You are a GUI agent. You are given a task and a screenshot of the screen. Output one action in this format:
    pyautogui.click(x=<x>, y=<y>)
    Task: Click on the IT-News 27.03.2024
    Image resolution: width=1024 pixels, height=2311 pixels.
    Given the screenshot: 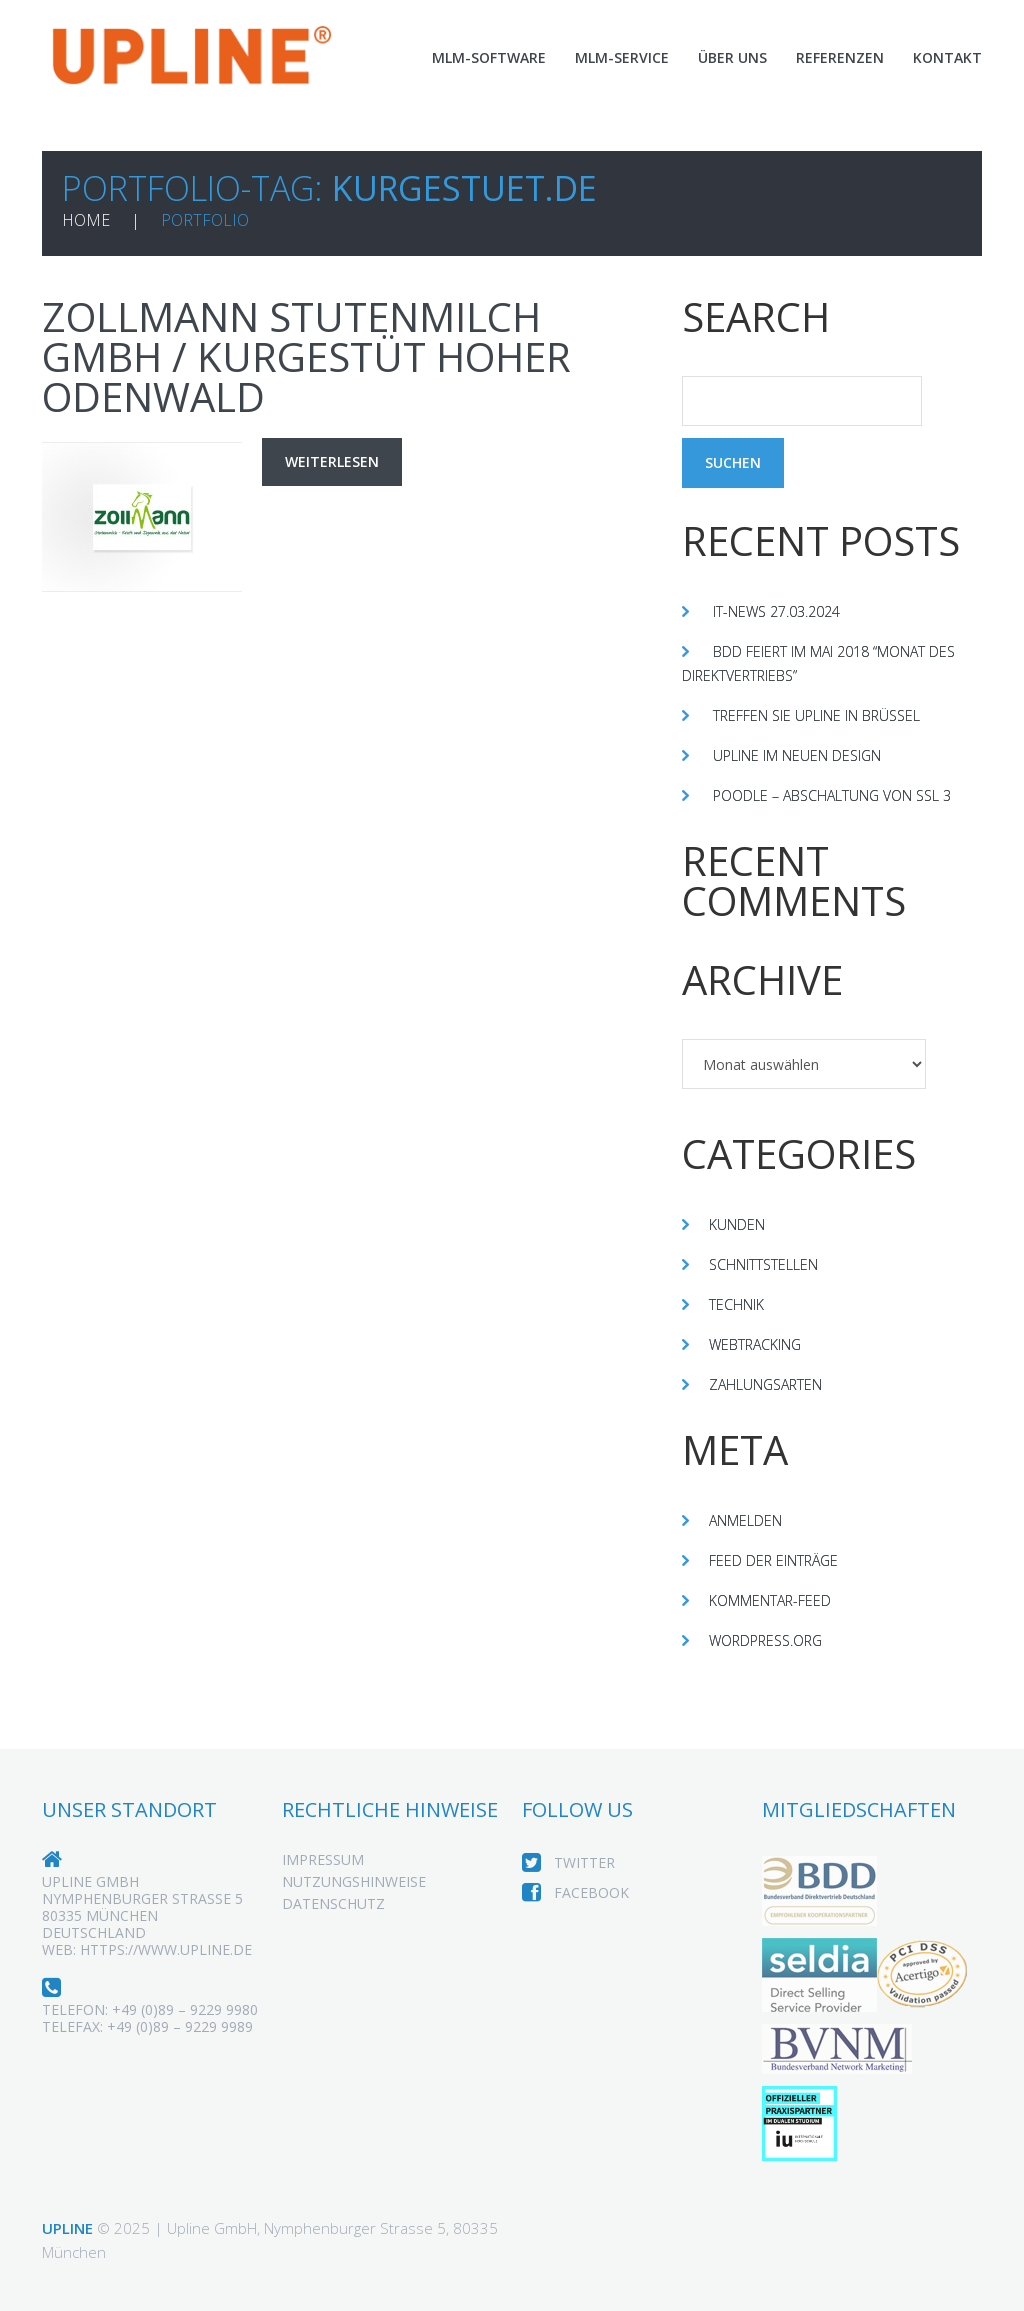 What is the action you would take?
    pyautogui.click(x=779, y=611)
    